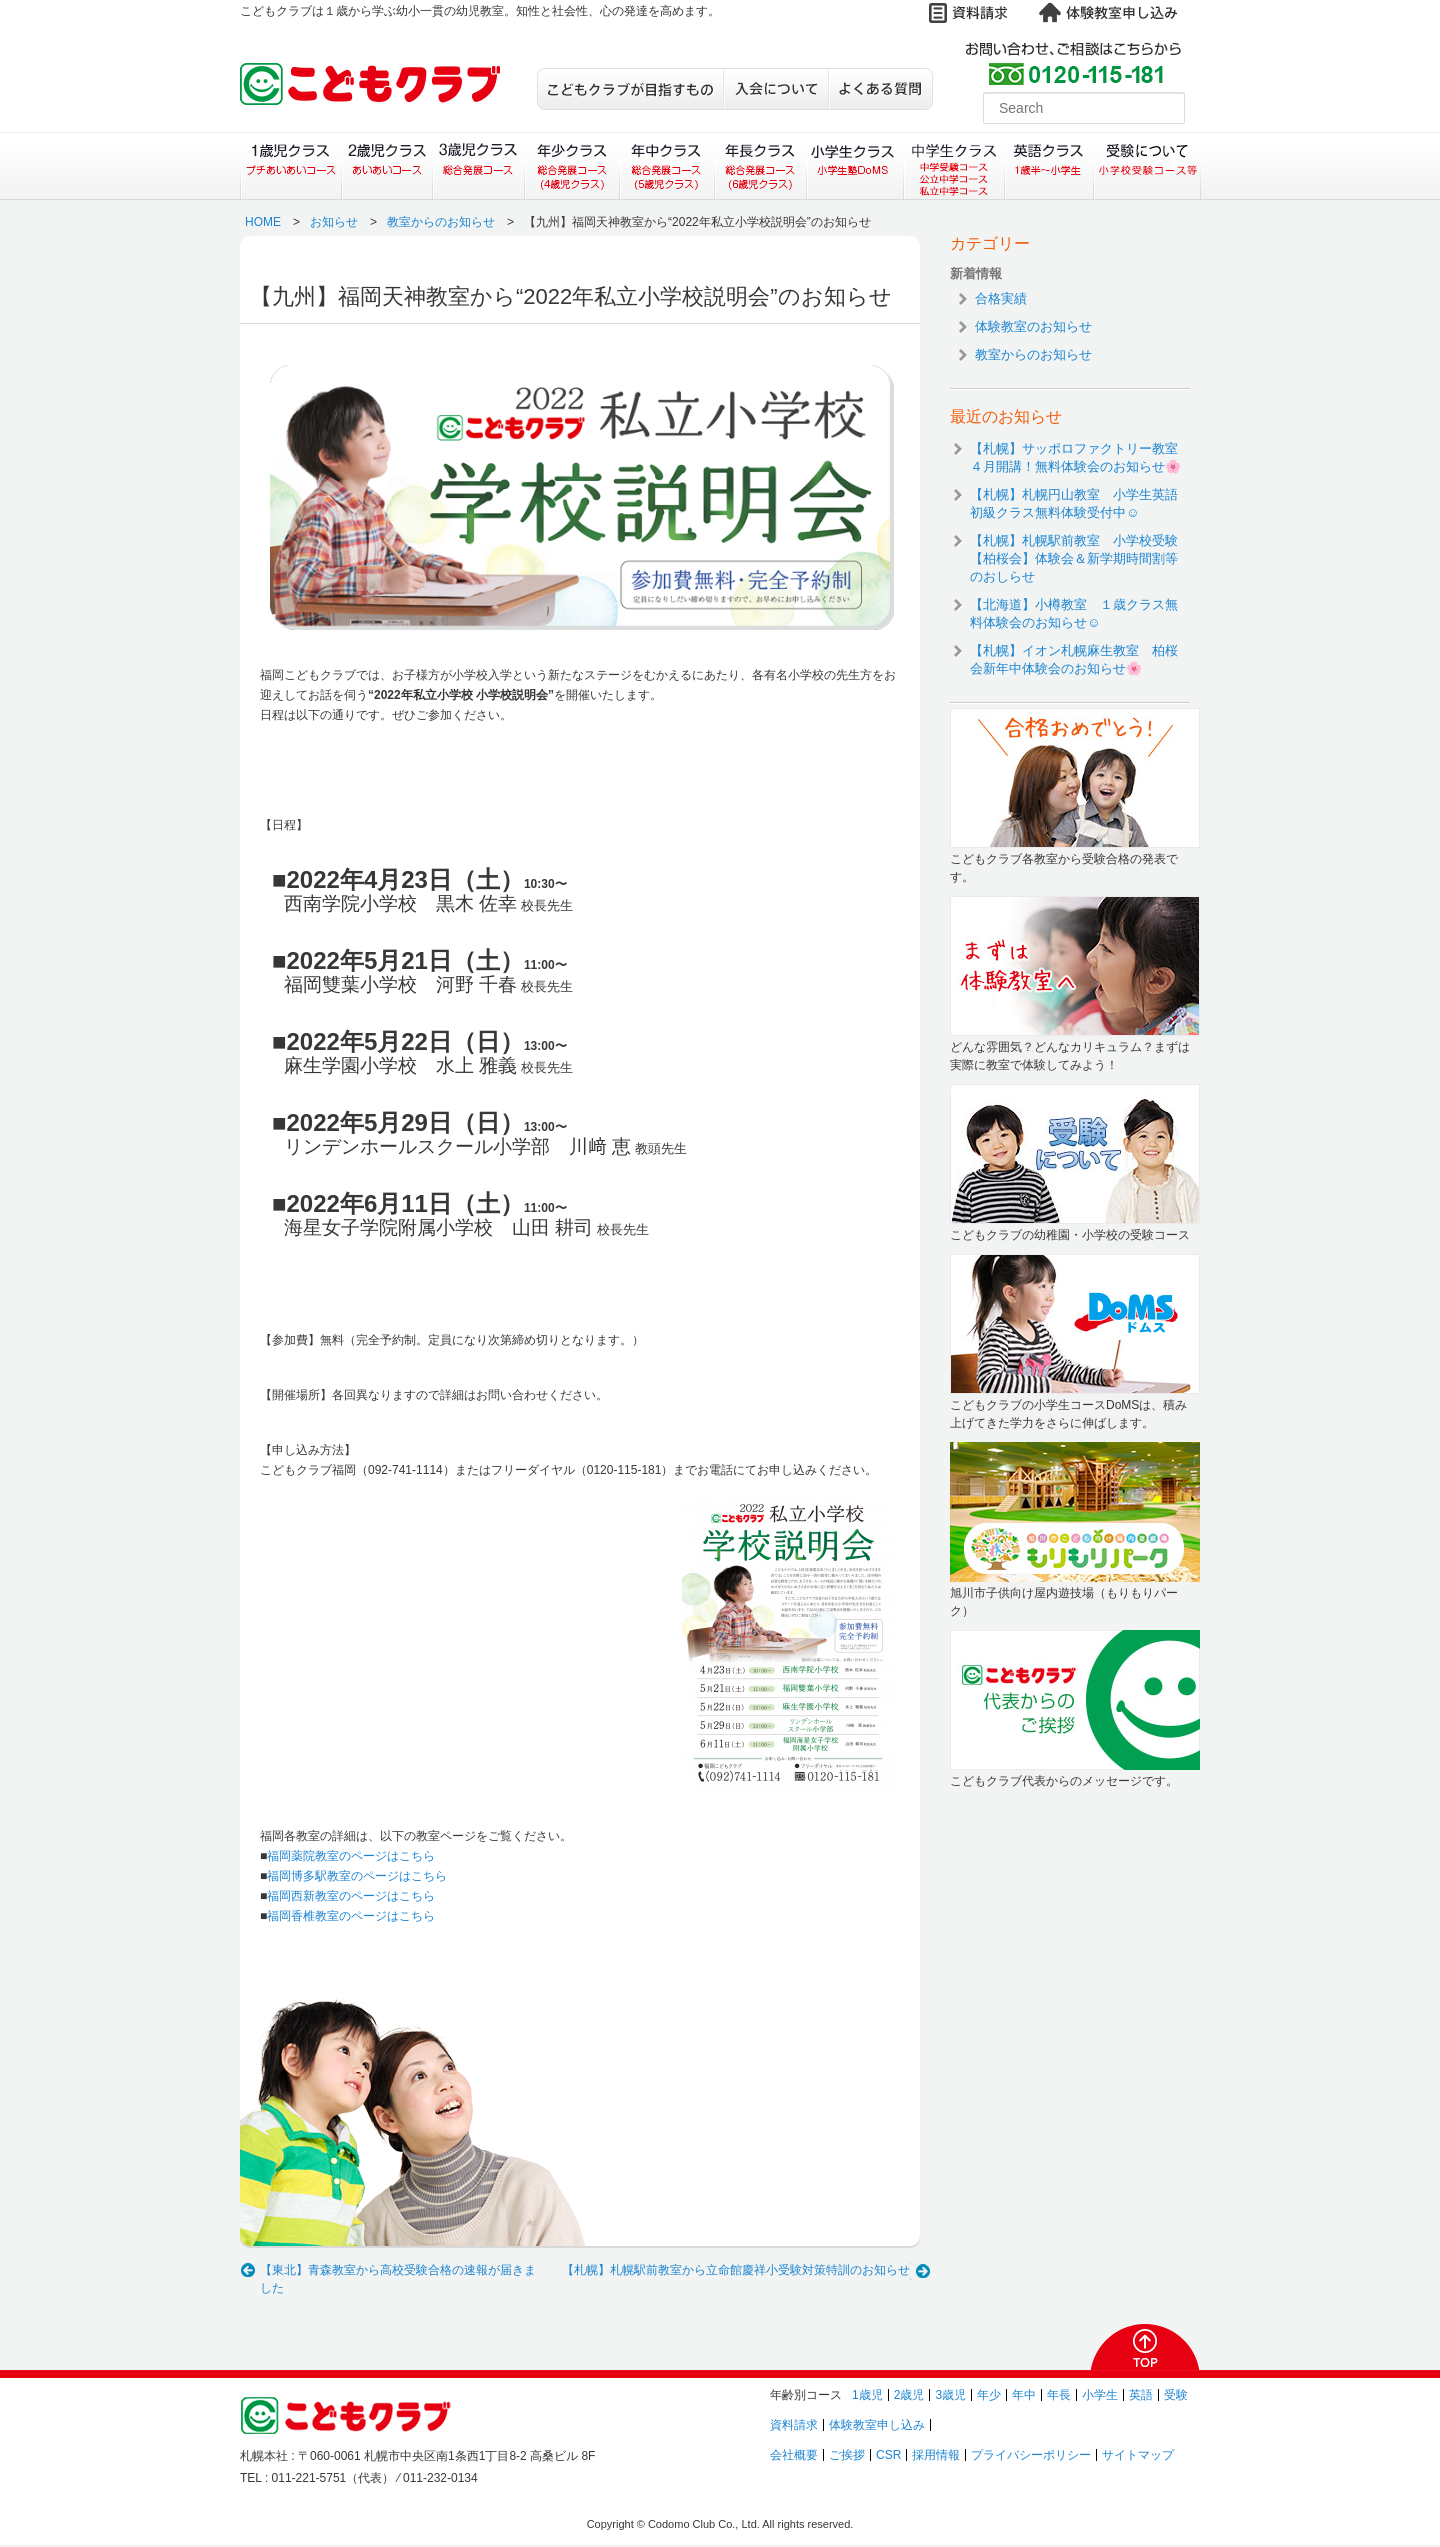  What do you see at coordinates (888, 2455) in the screenshot?
I see `CSR` at bounding box center [888, 2455].